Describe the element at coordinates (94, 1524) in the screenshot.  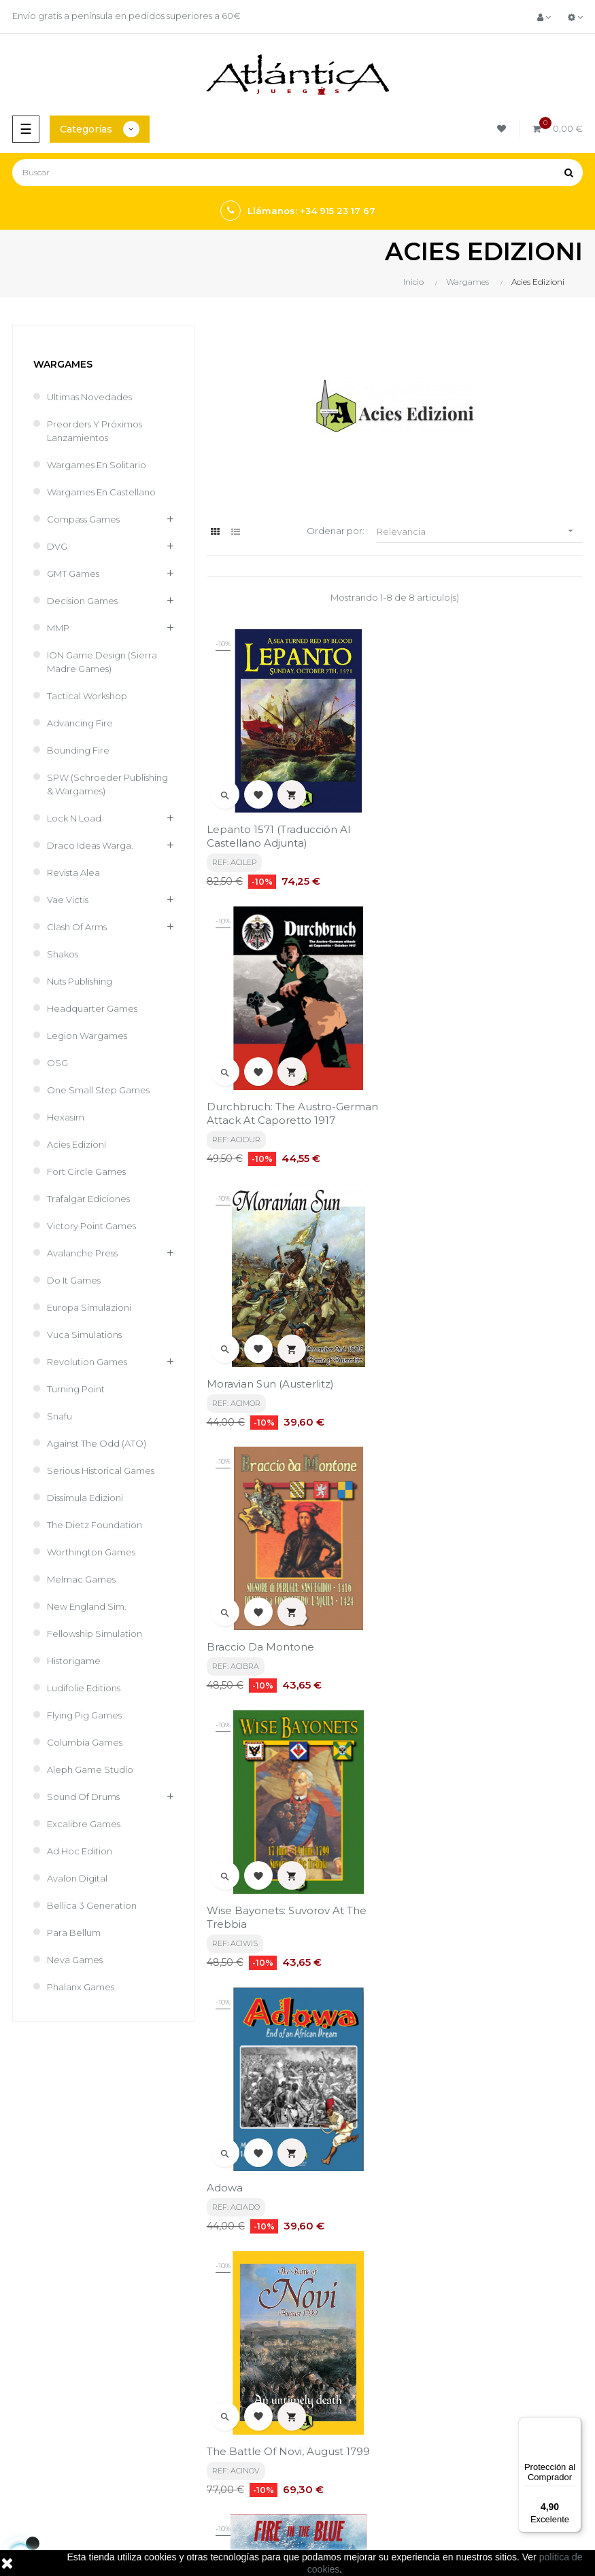
I see `The Dietz Foundation` at that location.